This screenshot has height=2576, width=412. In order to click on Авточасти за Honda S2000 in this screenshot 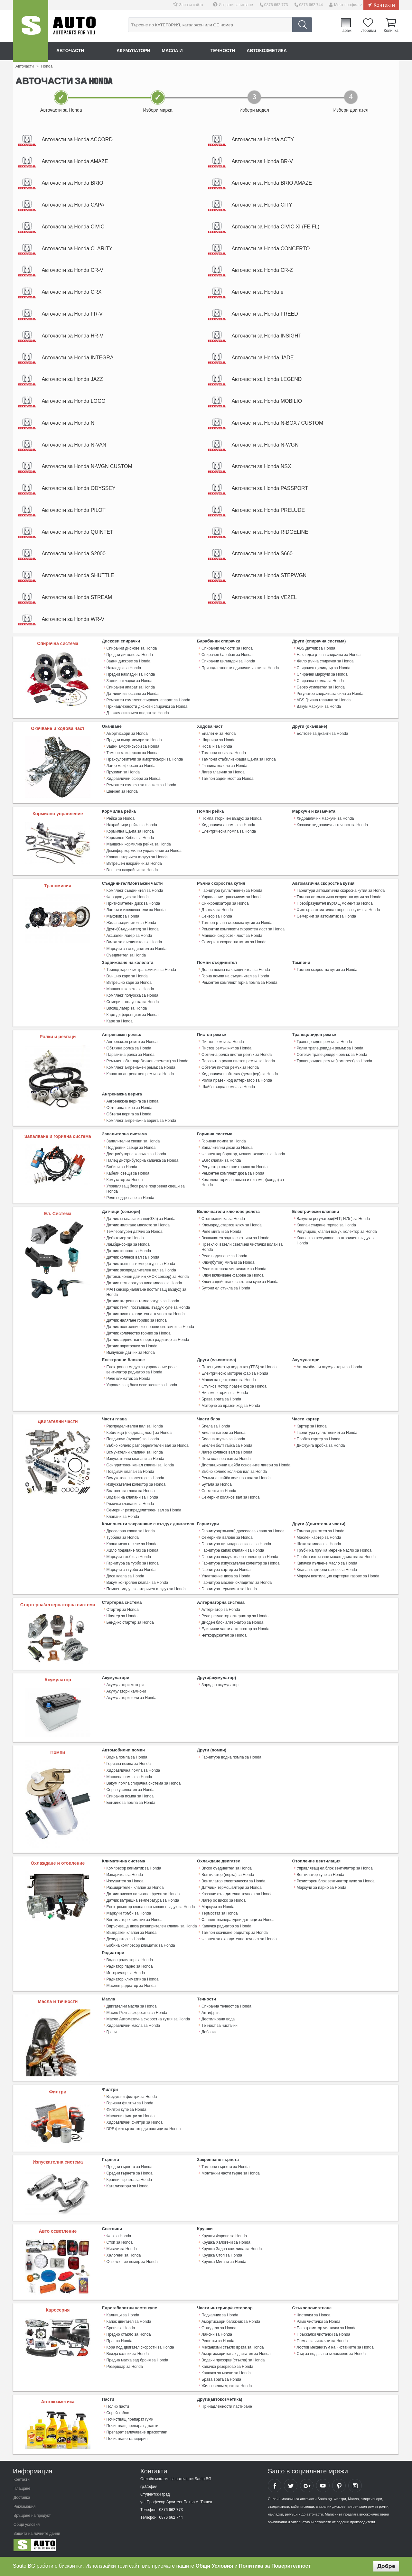, I will do `click(74, 555)`.